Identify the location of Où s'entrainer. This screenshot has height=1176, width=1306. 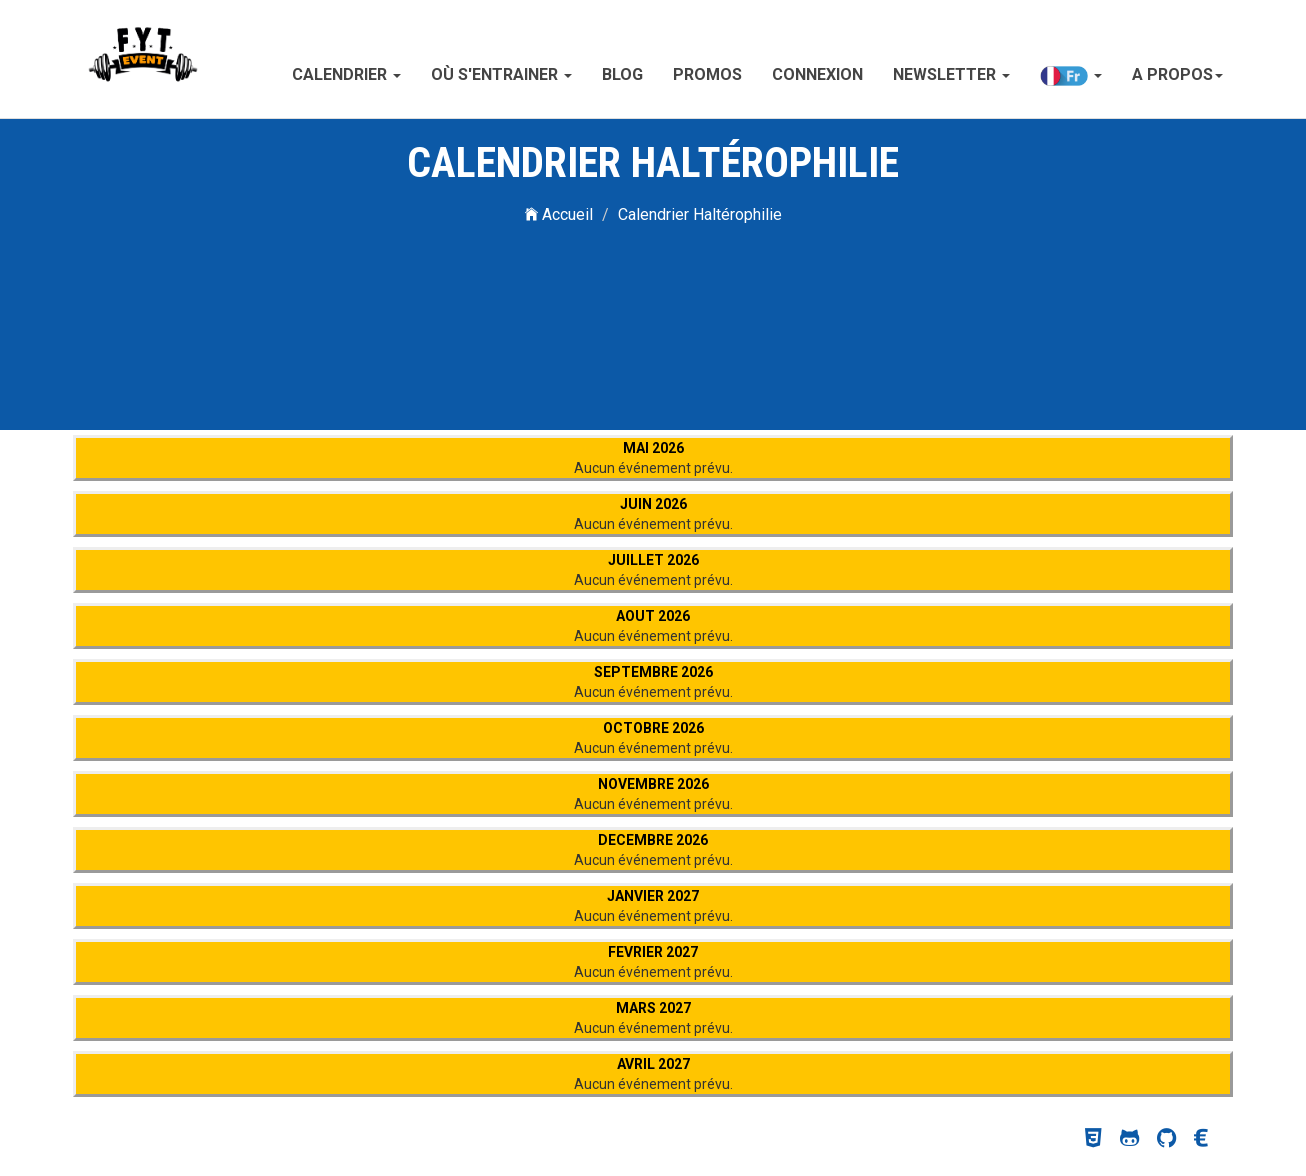
(501, 74).